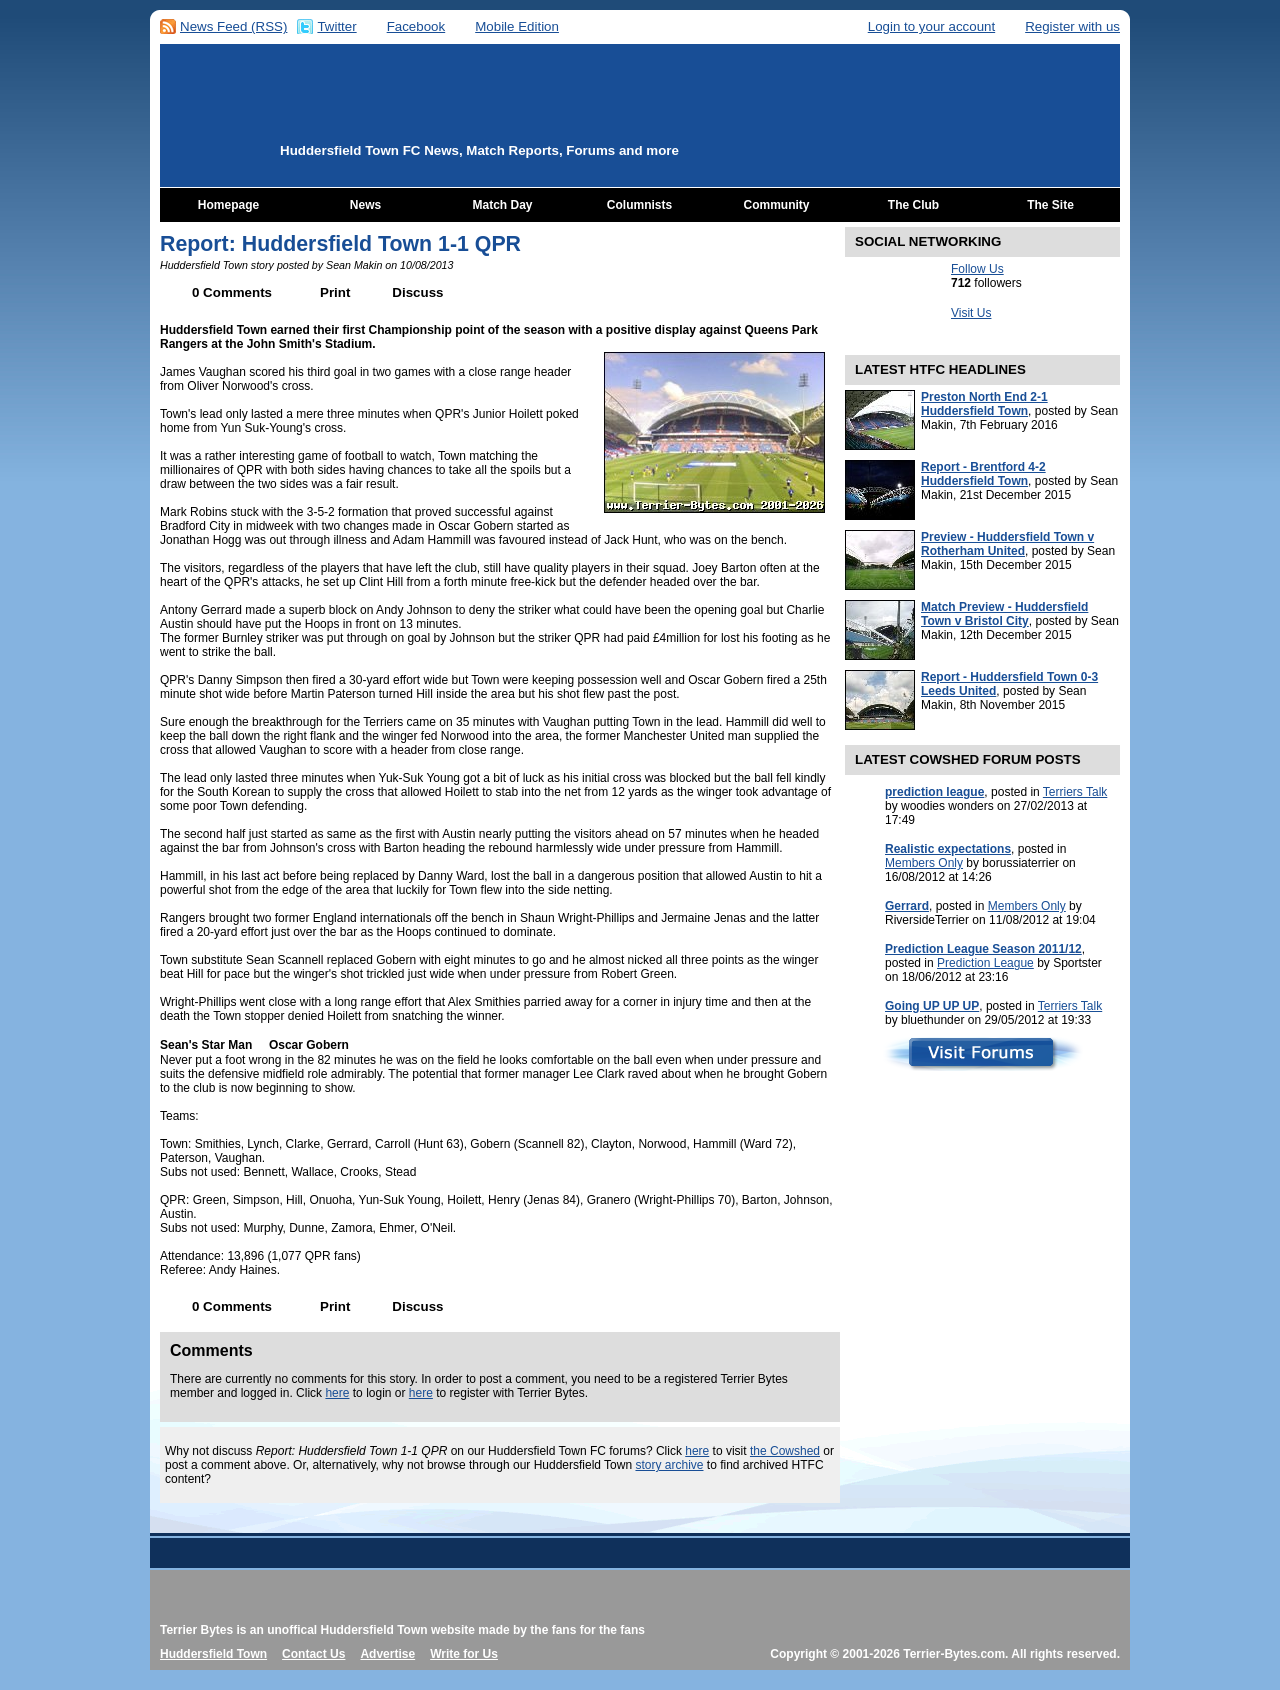  What do you see at coordinates (924, 863) in the screenshot?
I see `Members Only` at bounding box center [924, 863].